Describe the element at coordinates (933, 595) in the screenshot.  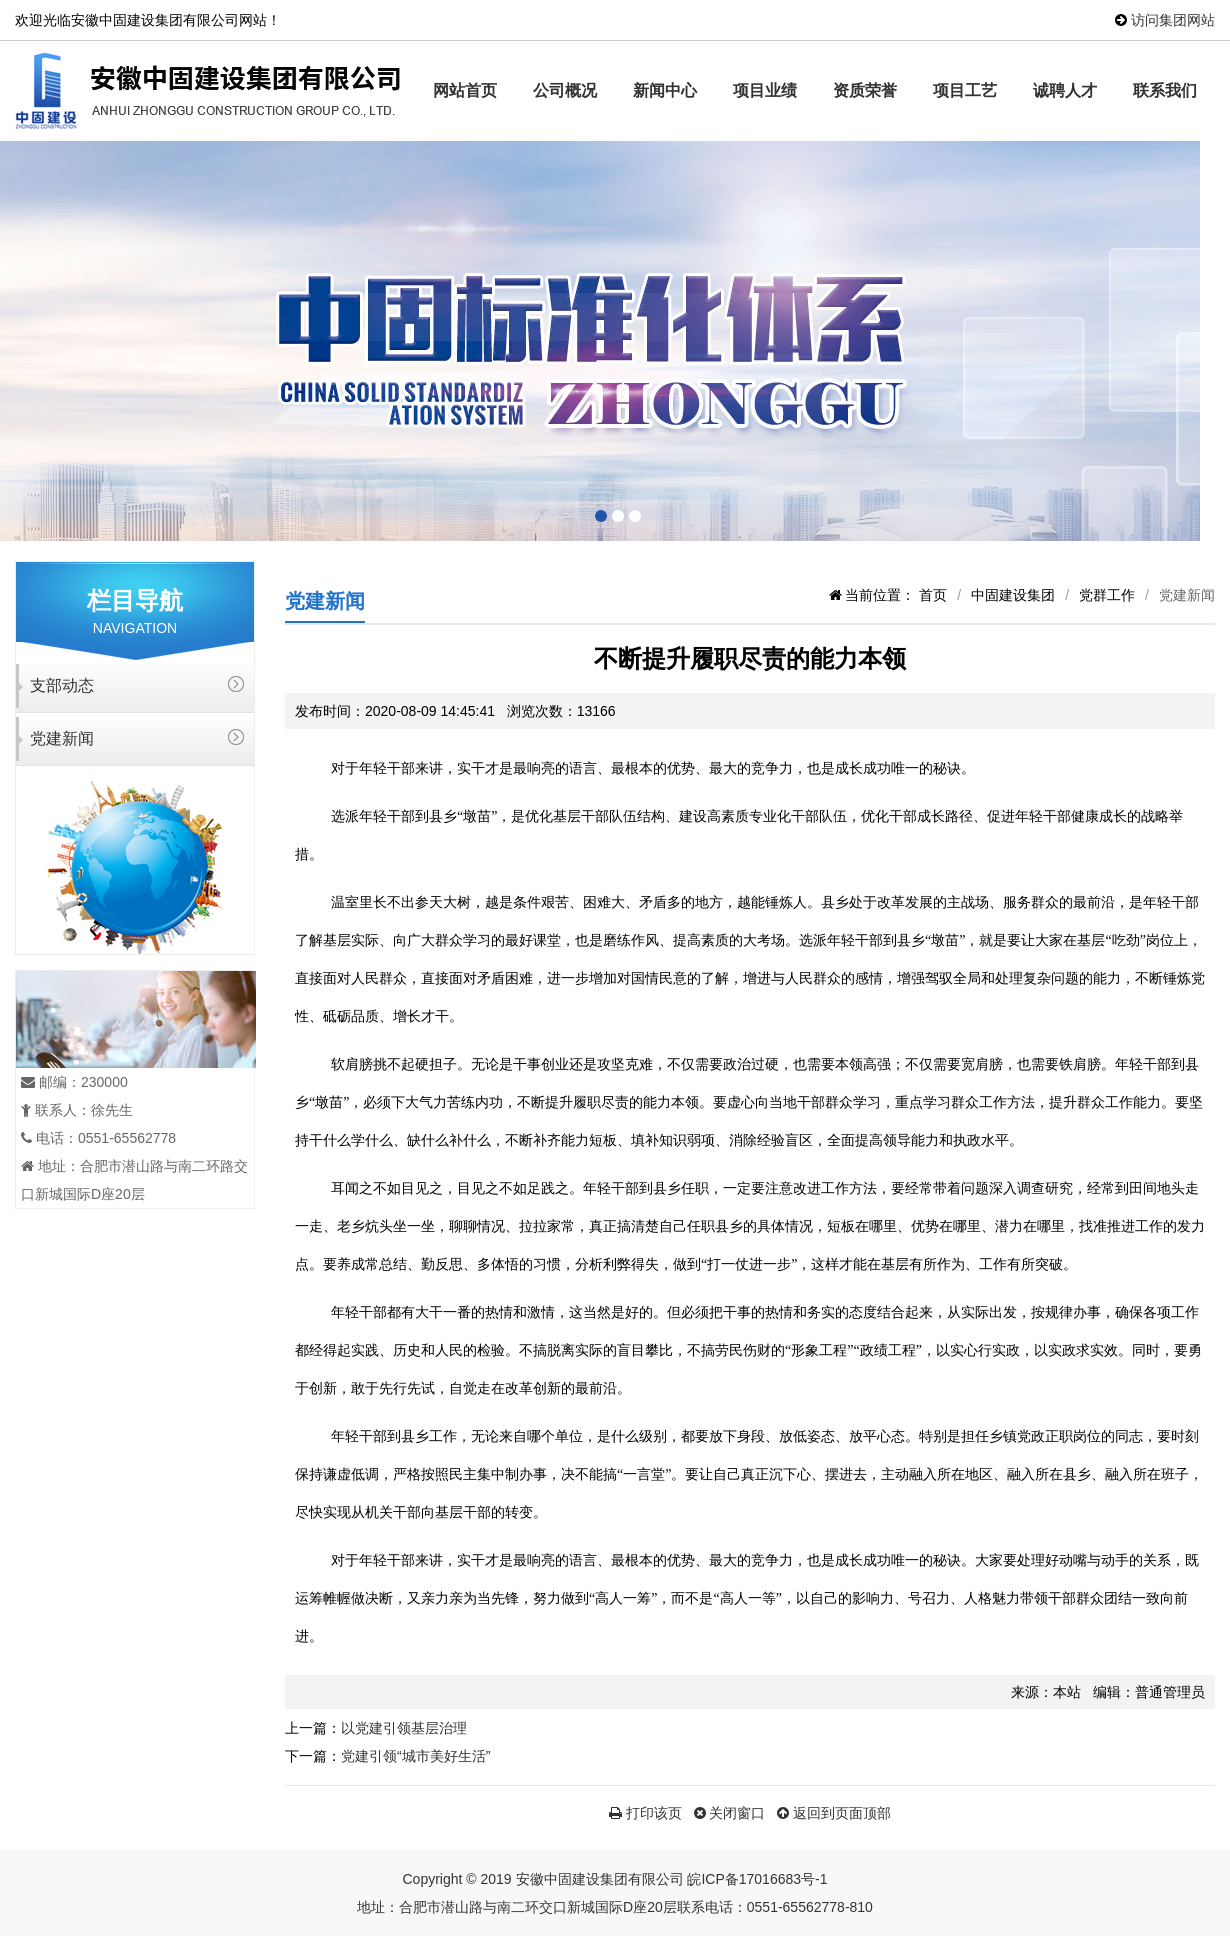
I see `首页` at that location.